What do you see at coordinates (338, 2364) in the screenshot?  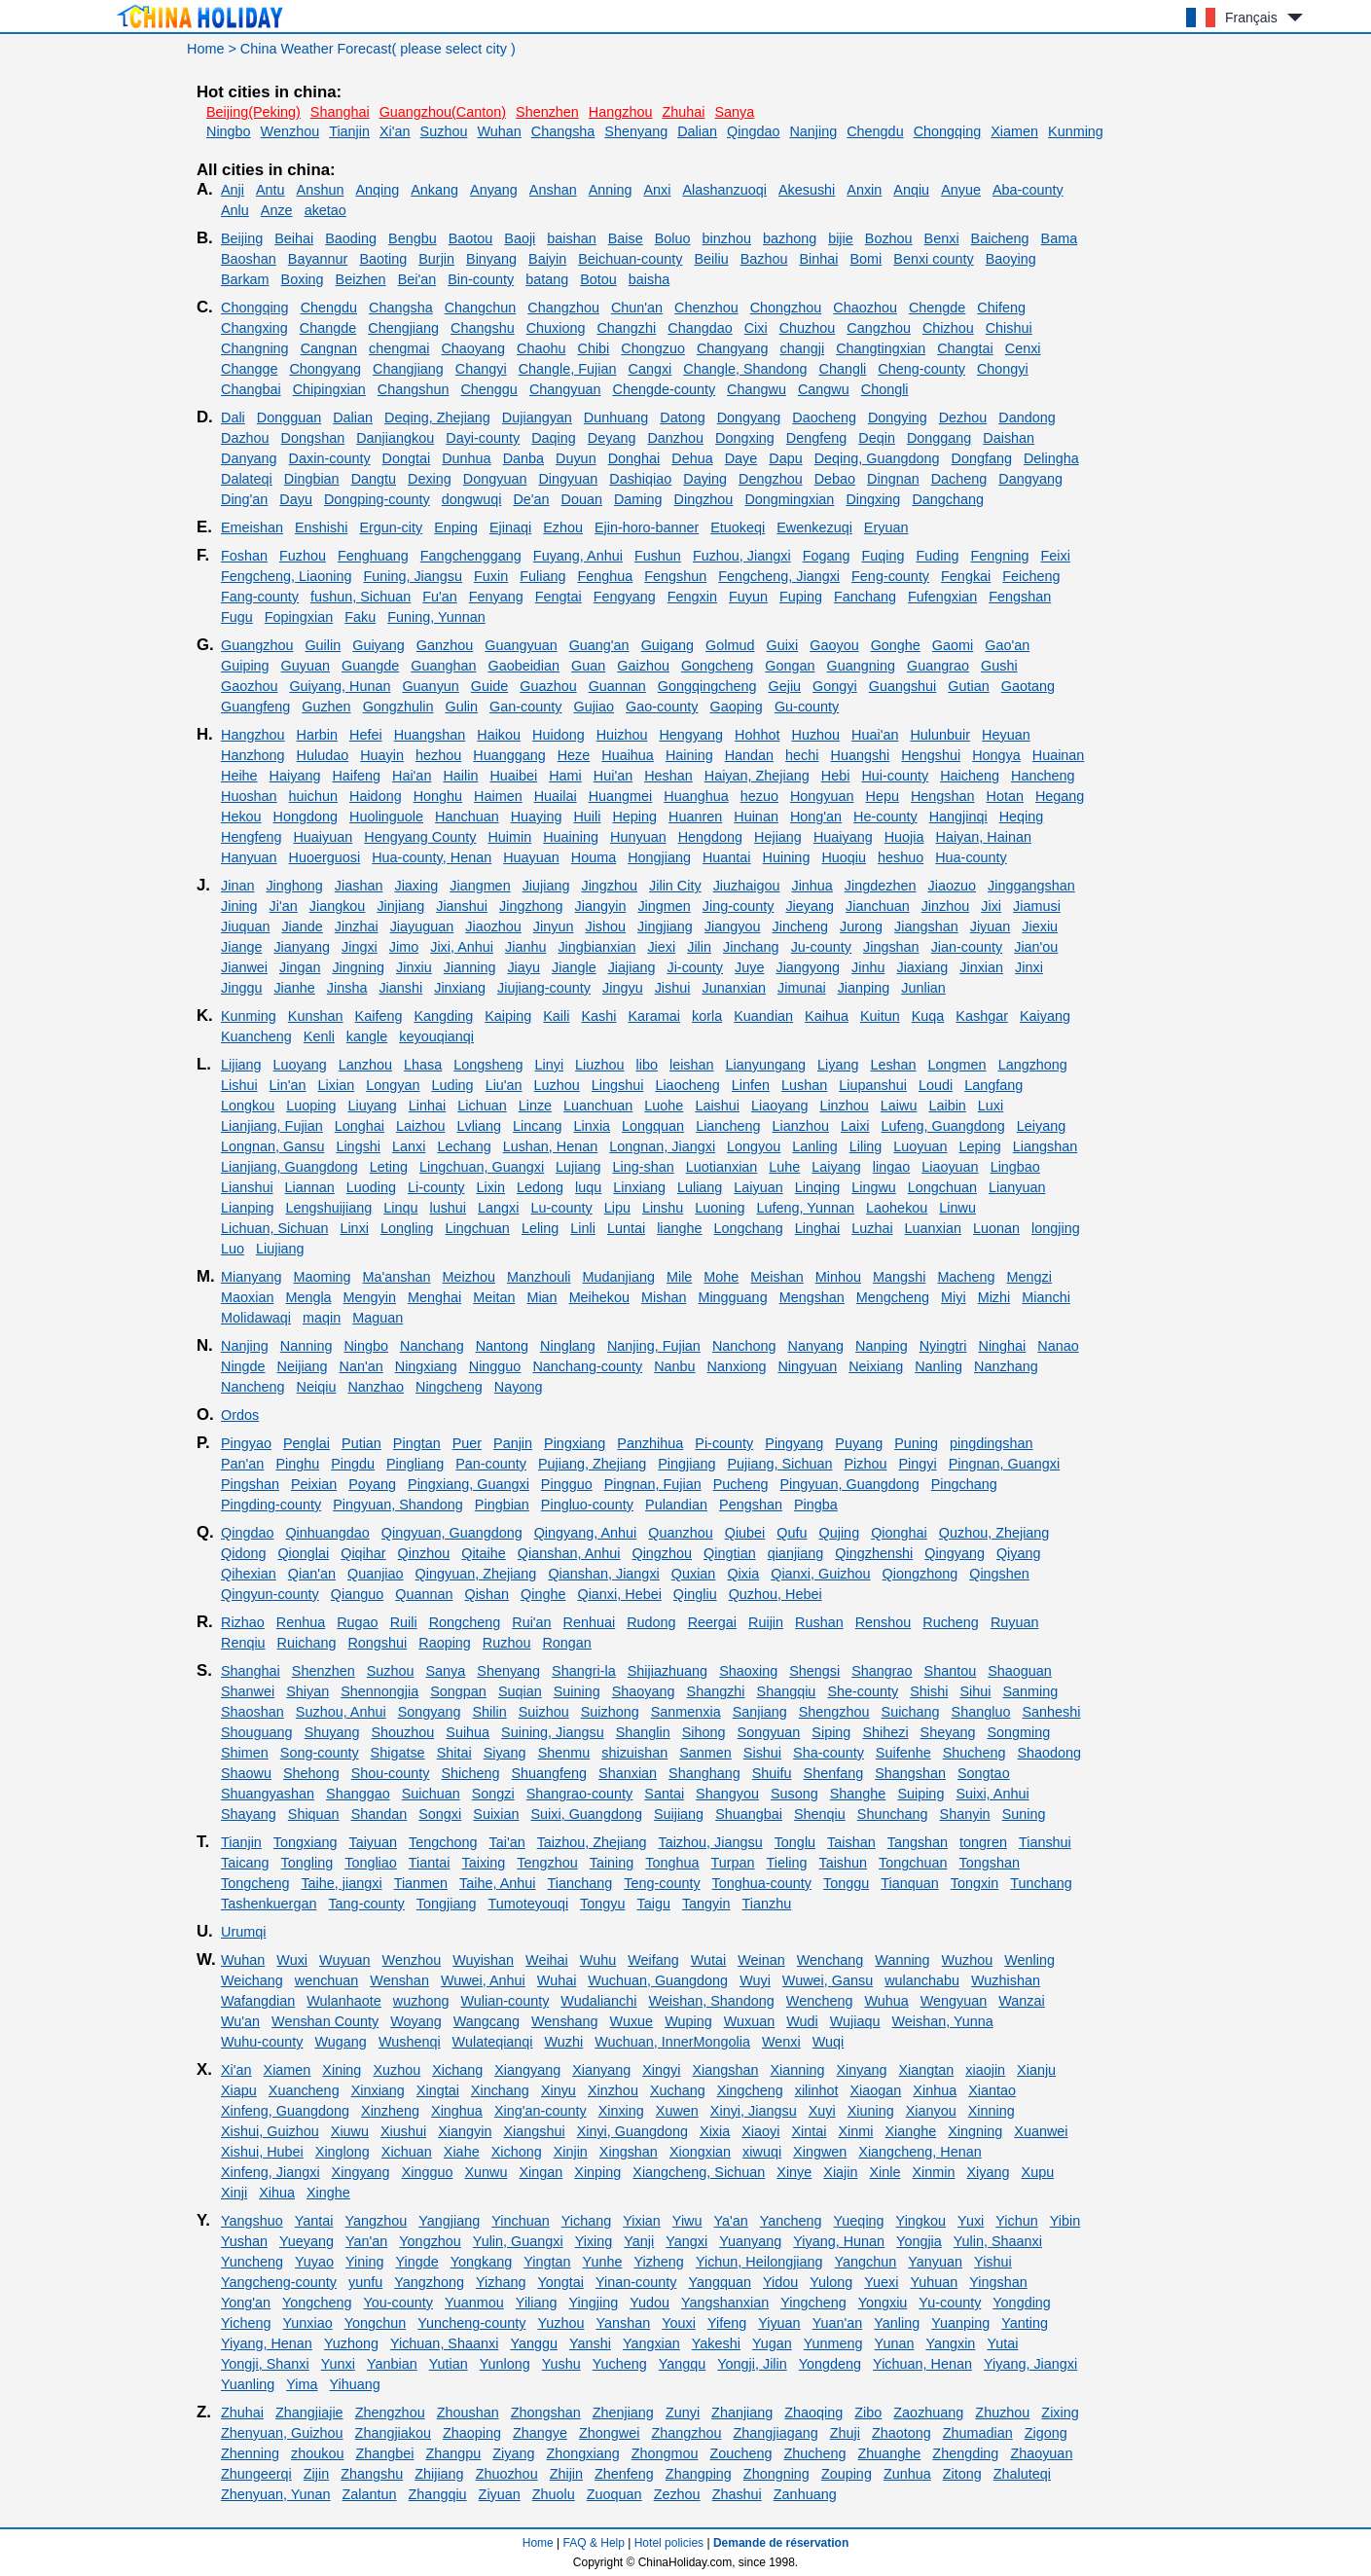 I see `Yunxi` at bounding box center [338, 2364].